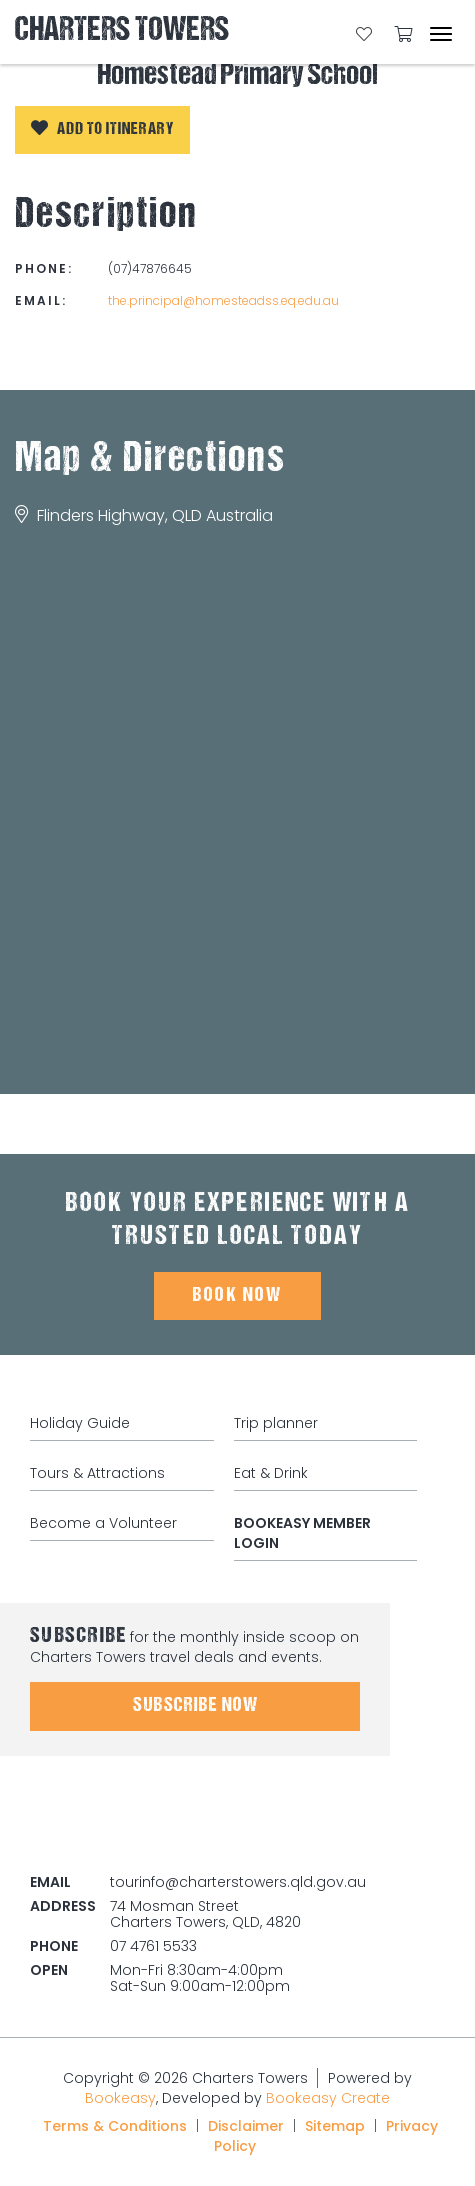 The height and width of the screenshot is (2186, 475). I want to click on Bookeasy, so click(120, 2098).